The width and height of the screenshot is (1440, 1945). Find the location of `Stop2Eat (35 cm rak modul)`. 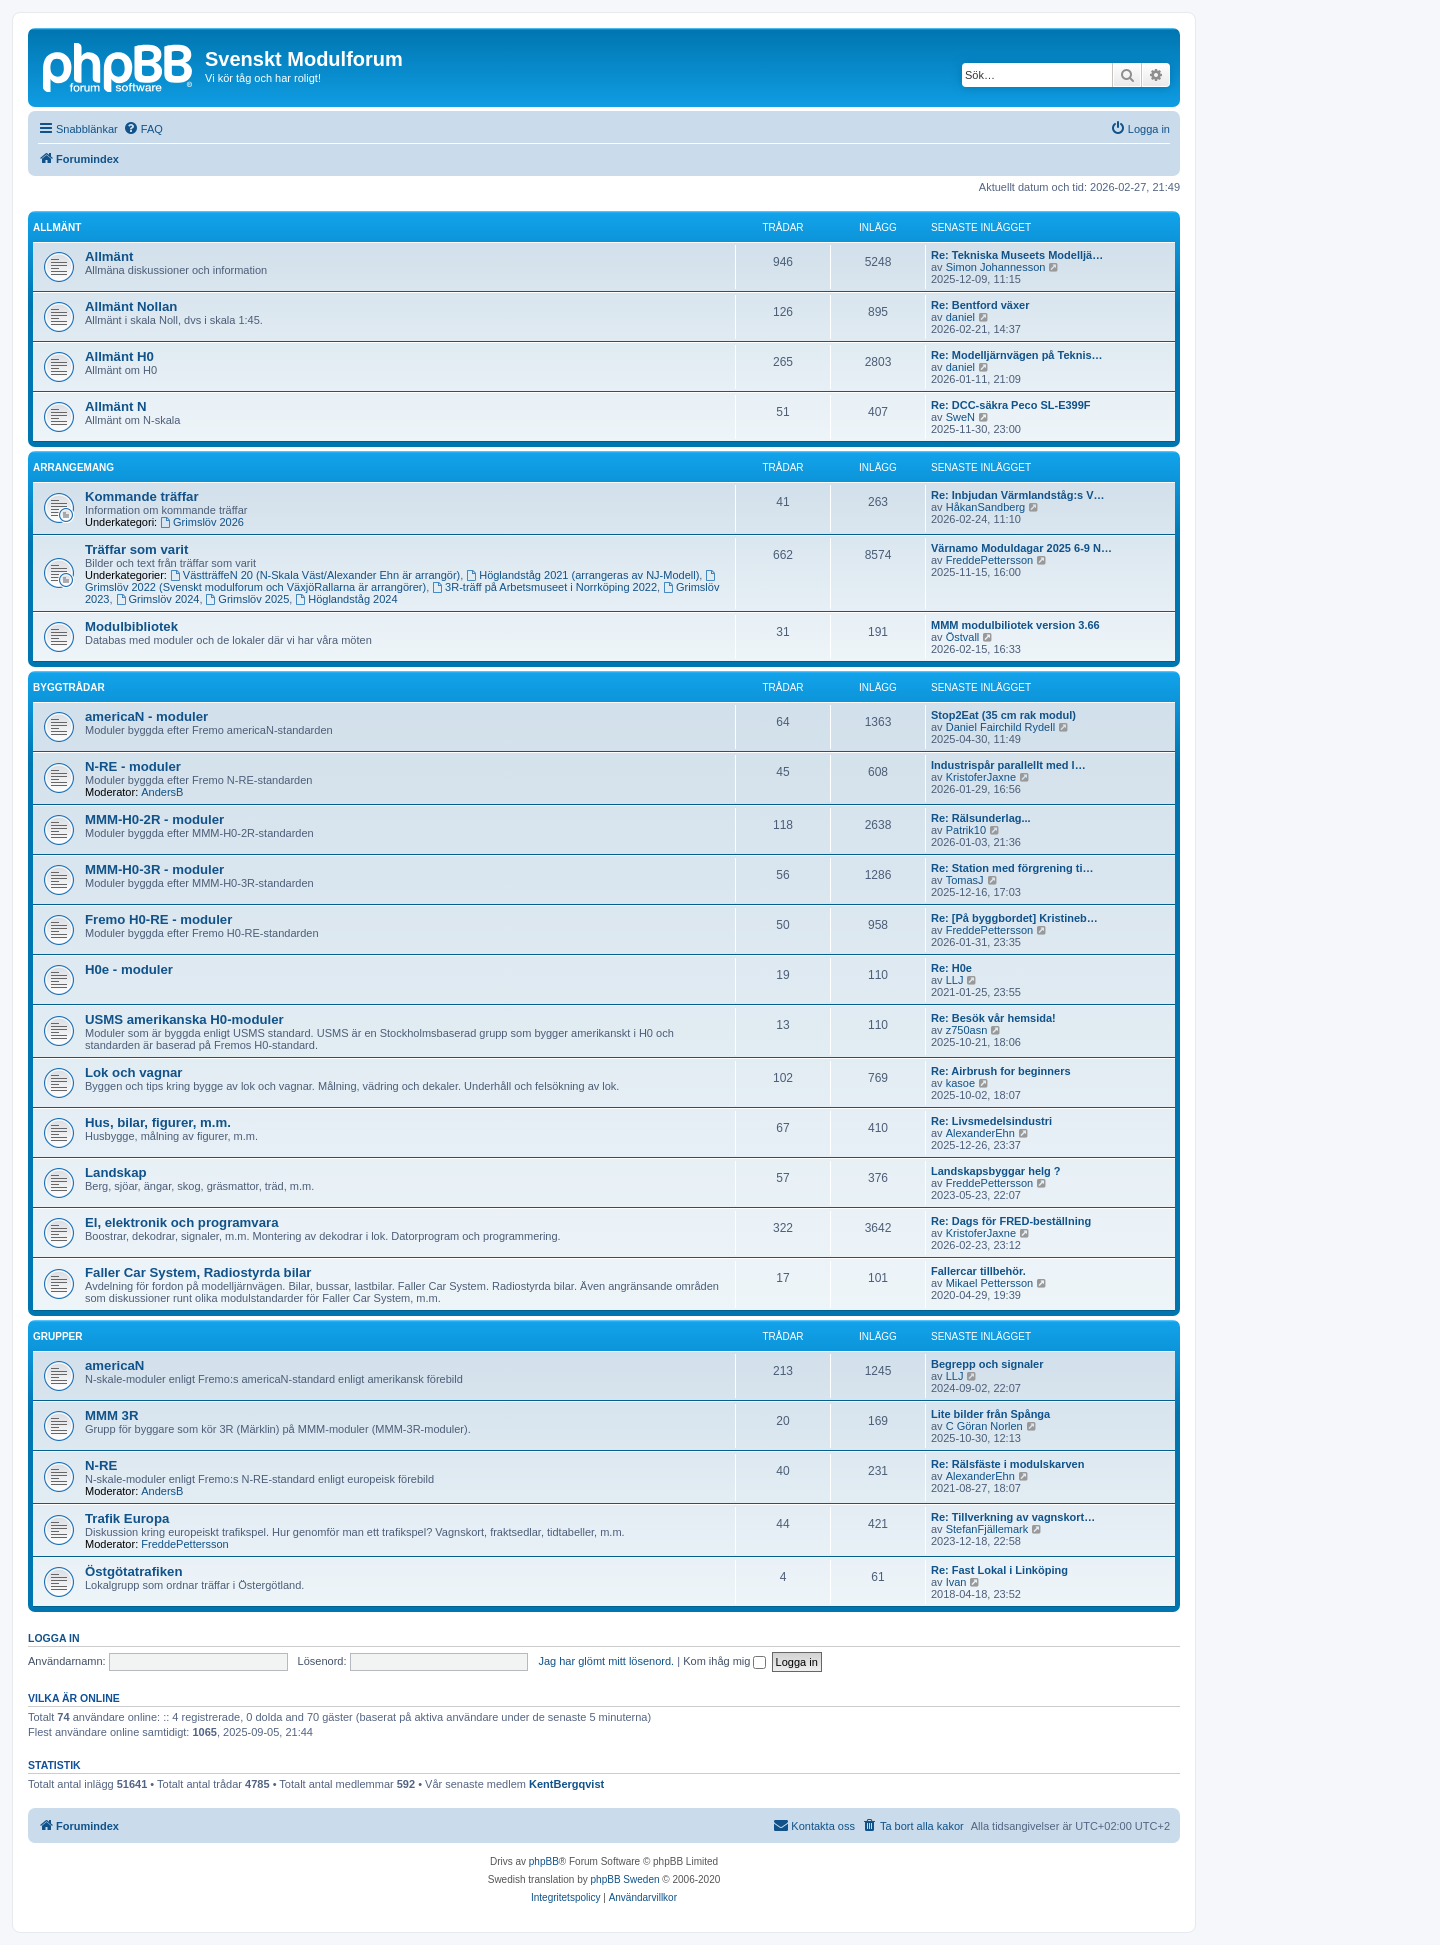

Stop2Eat (35 cm rak modul) is located at coordinates (1003, 715).